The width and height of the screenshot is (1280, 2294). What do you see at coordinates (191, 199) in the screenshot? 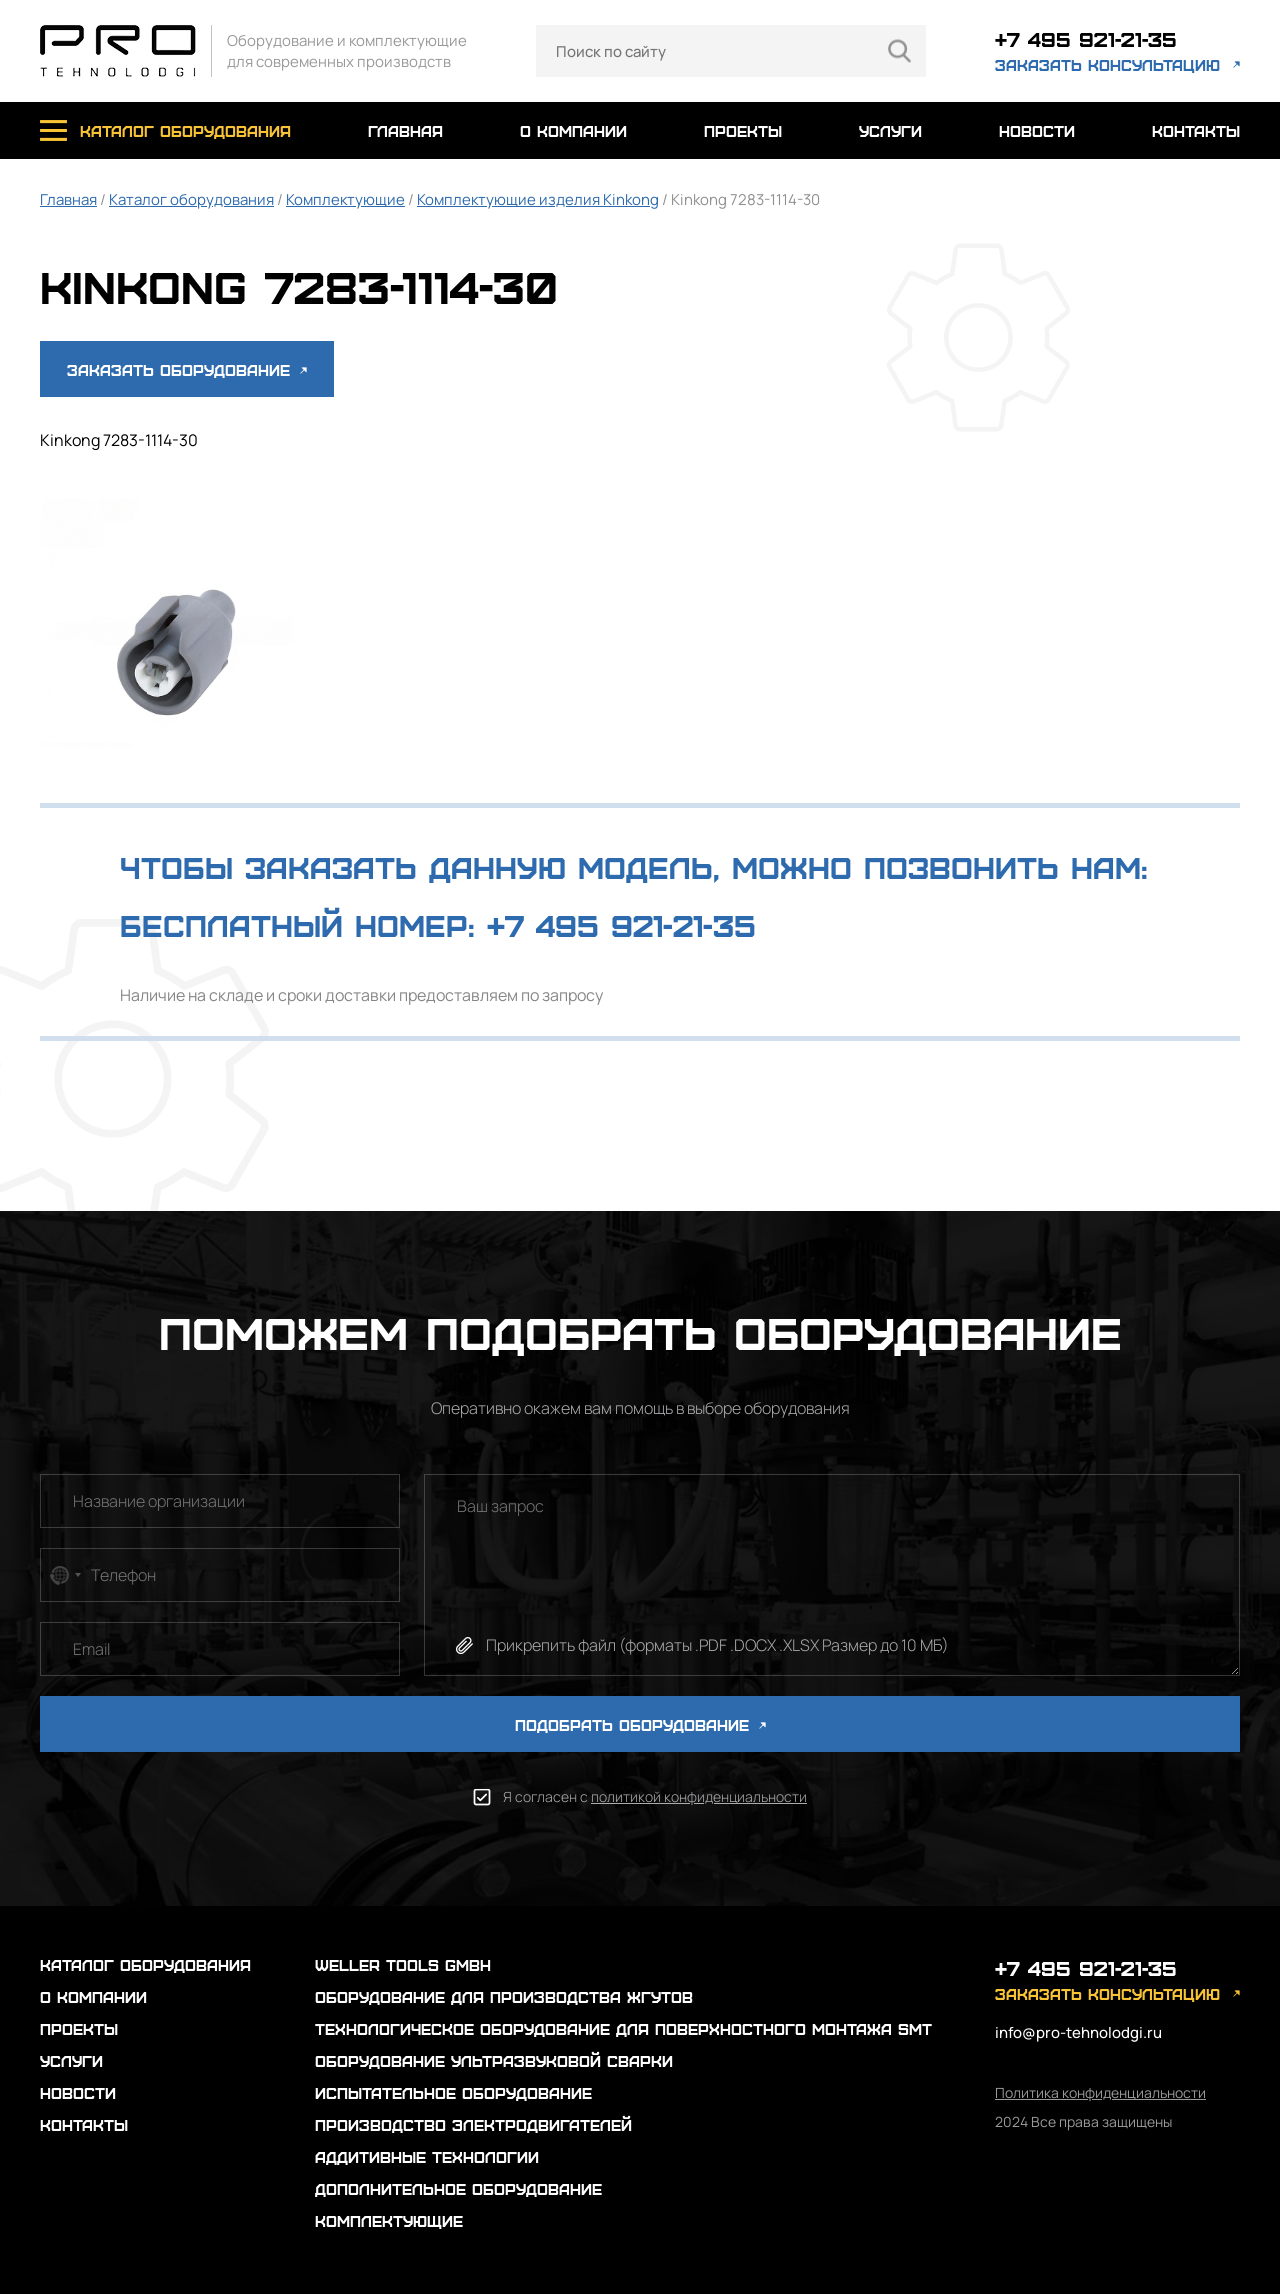
I see `Каталог оборудования` at bounding box center [191, 199].